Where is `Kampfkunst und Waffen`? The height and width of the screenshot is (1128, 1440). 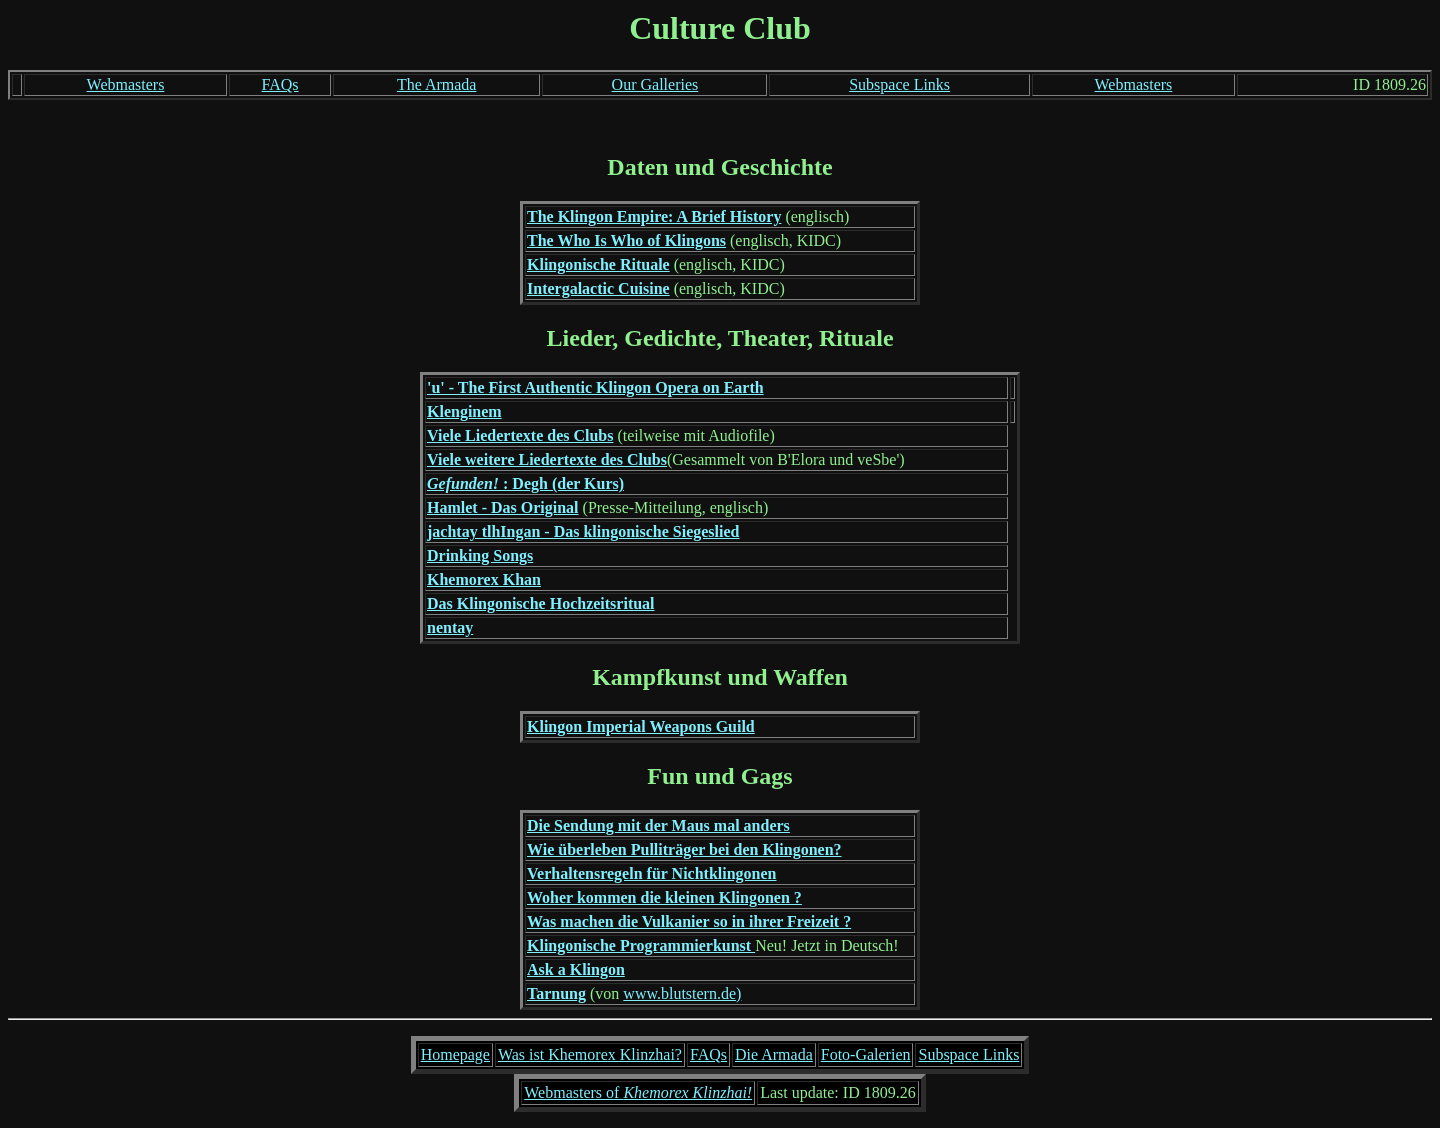 Kampfkunst und Waffen is located at coordinates (720, 677).